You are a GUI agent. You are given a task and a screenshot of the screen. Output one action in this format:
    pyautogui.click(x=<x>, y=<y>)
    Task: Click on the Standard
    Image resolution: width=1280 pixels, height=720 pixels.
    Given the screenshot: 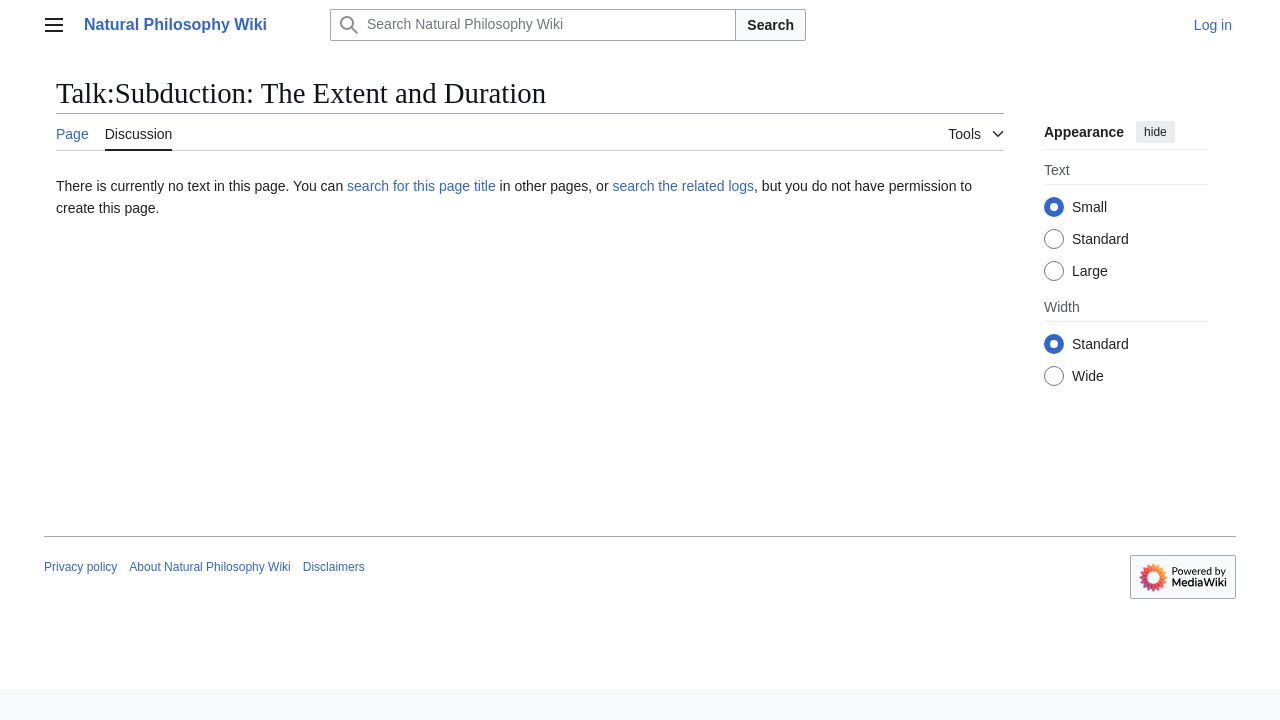 What is the action you would take?
    pyautogui.click(x=1100, y=239)
    